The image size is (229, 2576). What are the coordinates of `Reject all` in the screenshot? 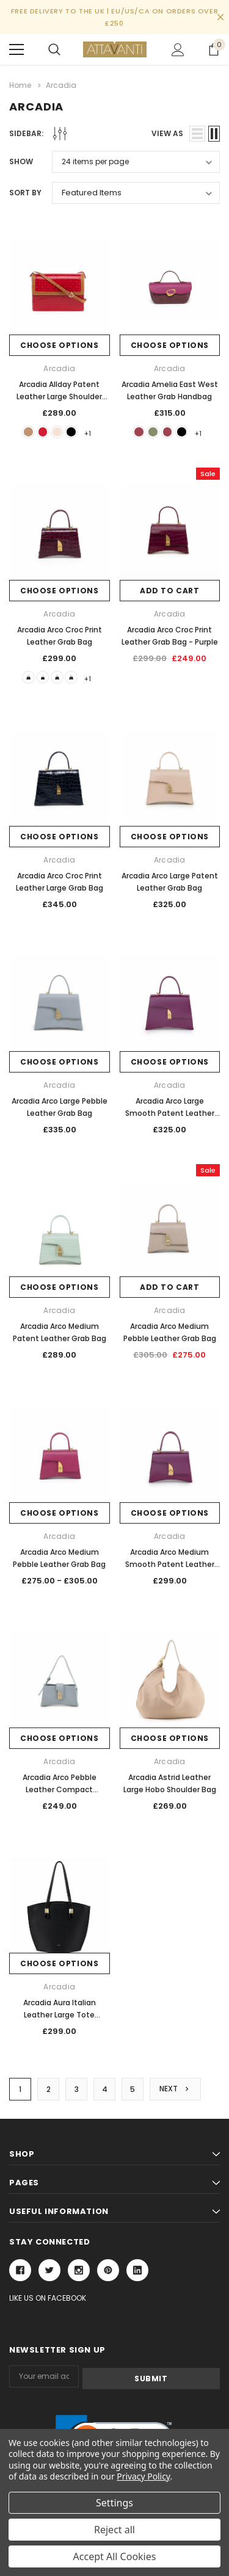 It's located at (114, 2529).